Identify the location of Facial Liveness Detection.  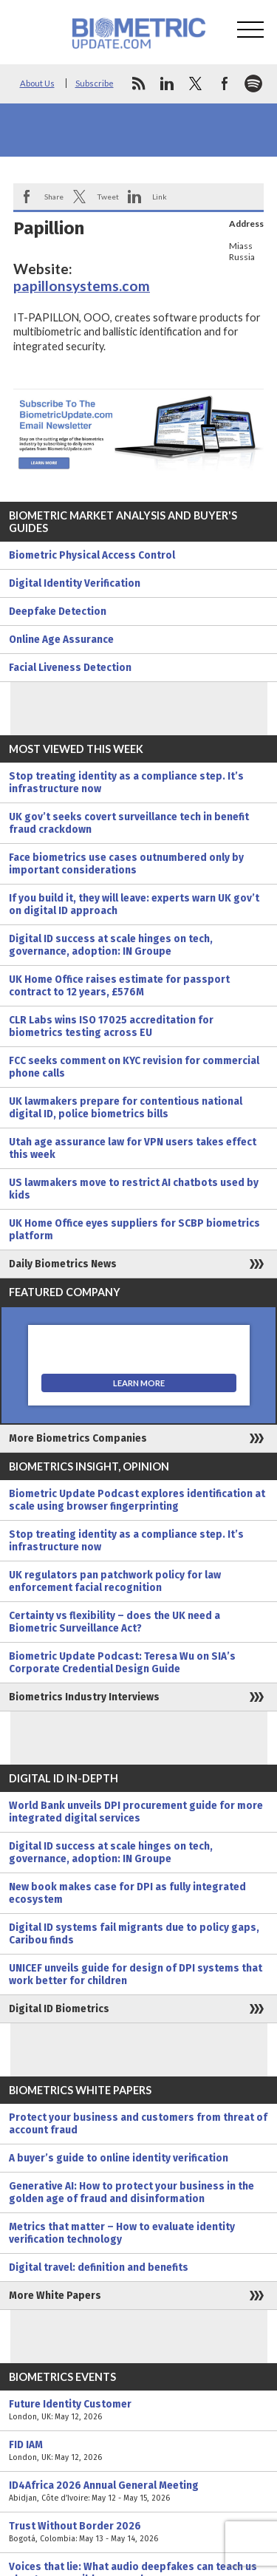
(70, 667).